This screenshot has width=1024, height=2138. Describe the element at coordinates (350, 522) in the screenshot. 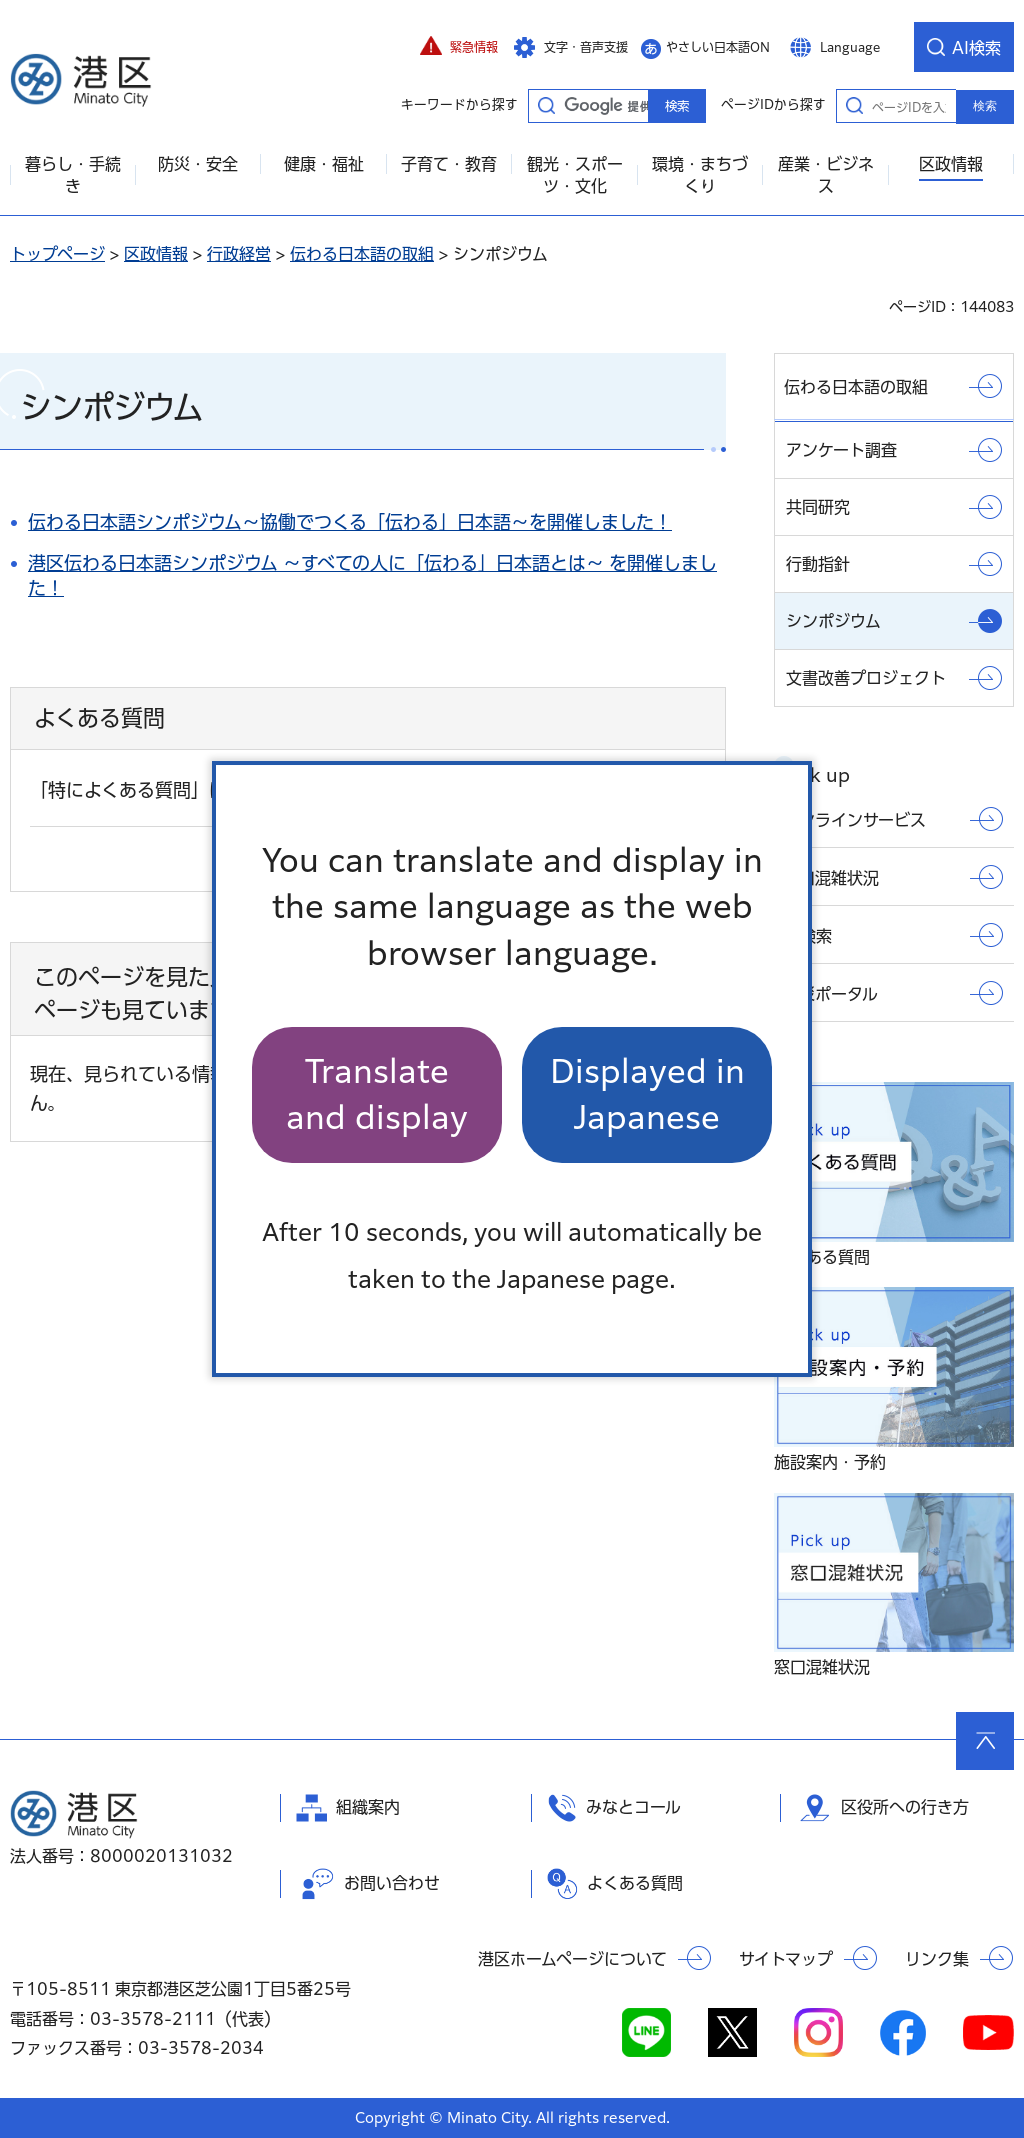

I see `伝わる日本語シンポジウム～協働でつくる「伝わる」日本語～を開催しました！` at that location.